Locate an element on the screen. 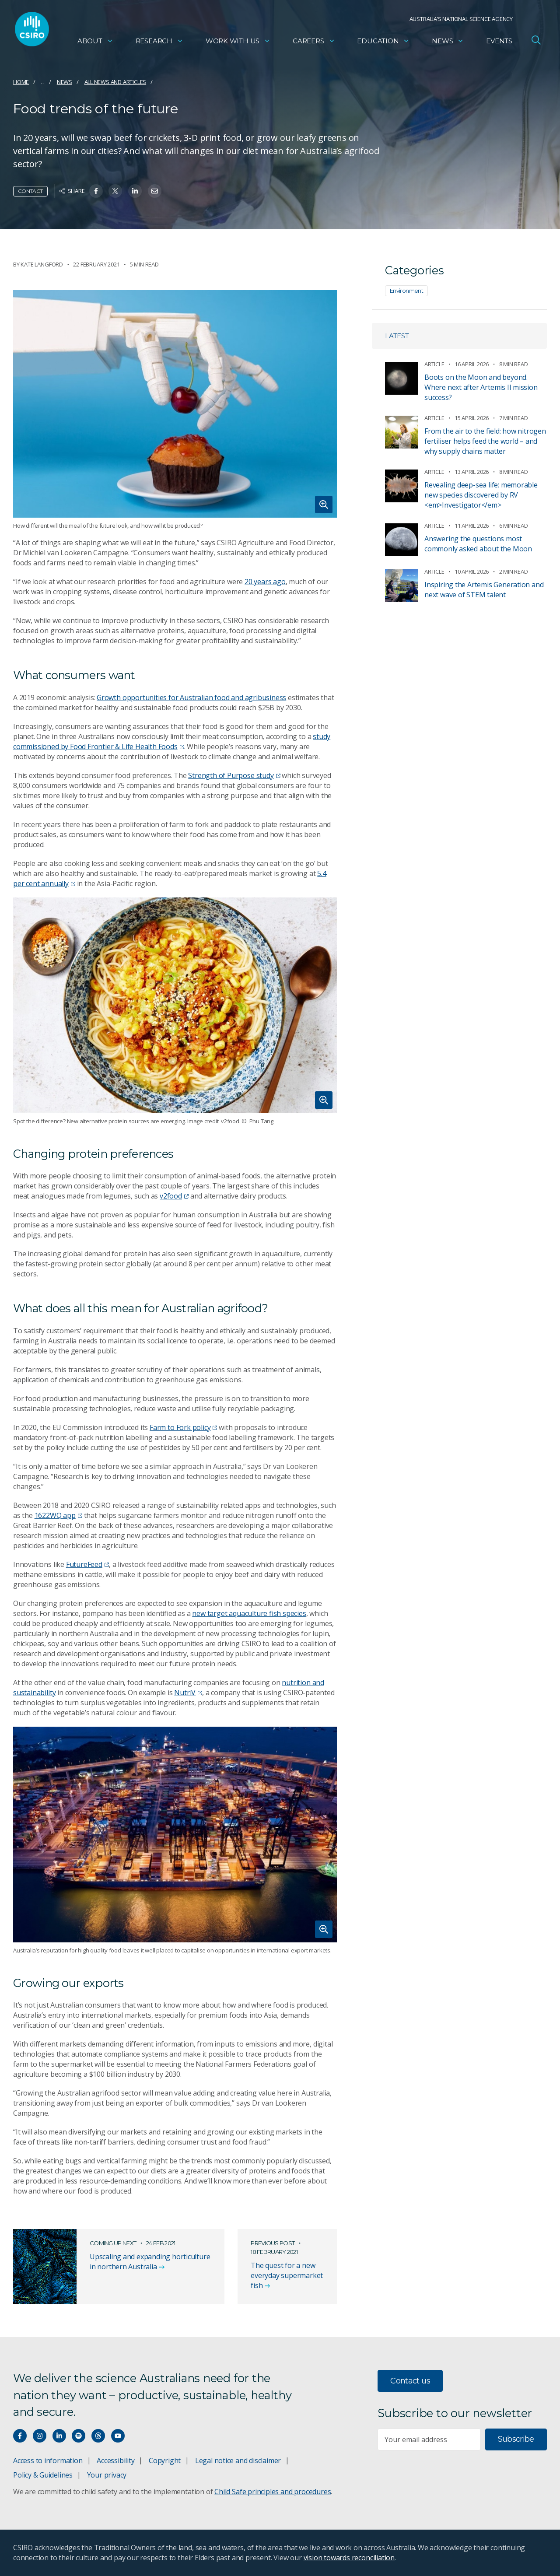  Careers is located at coordinates (314, 42).